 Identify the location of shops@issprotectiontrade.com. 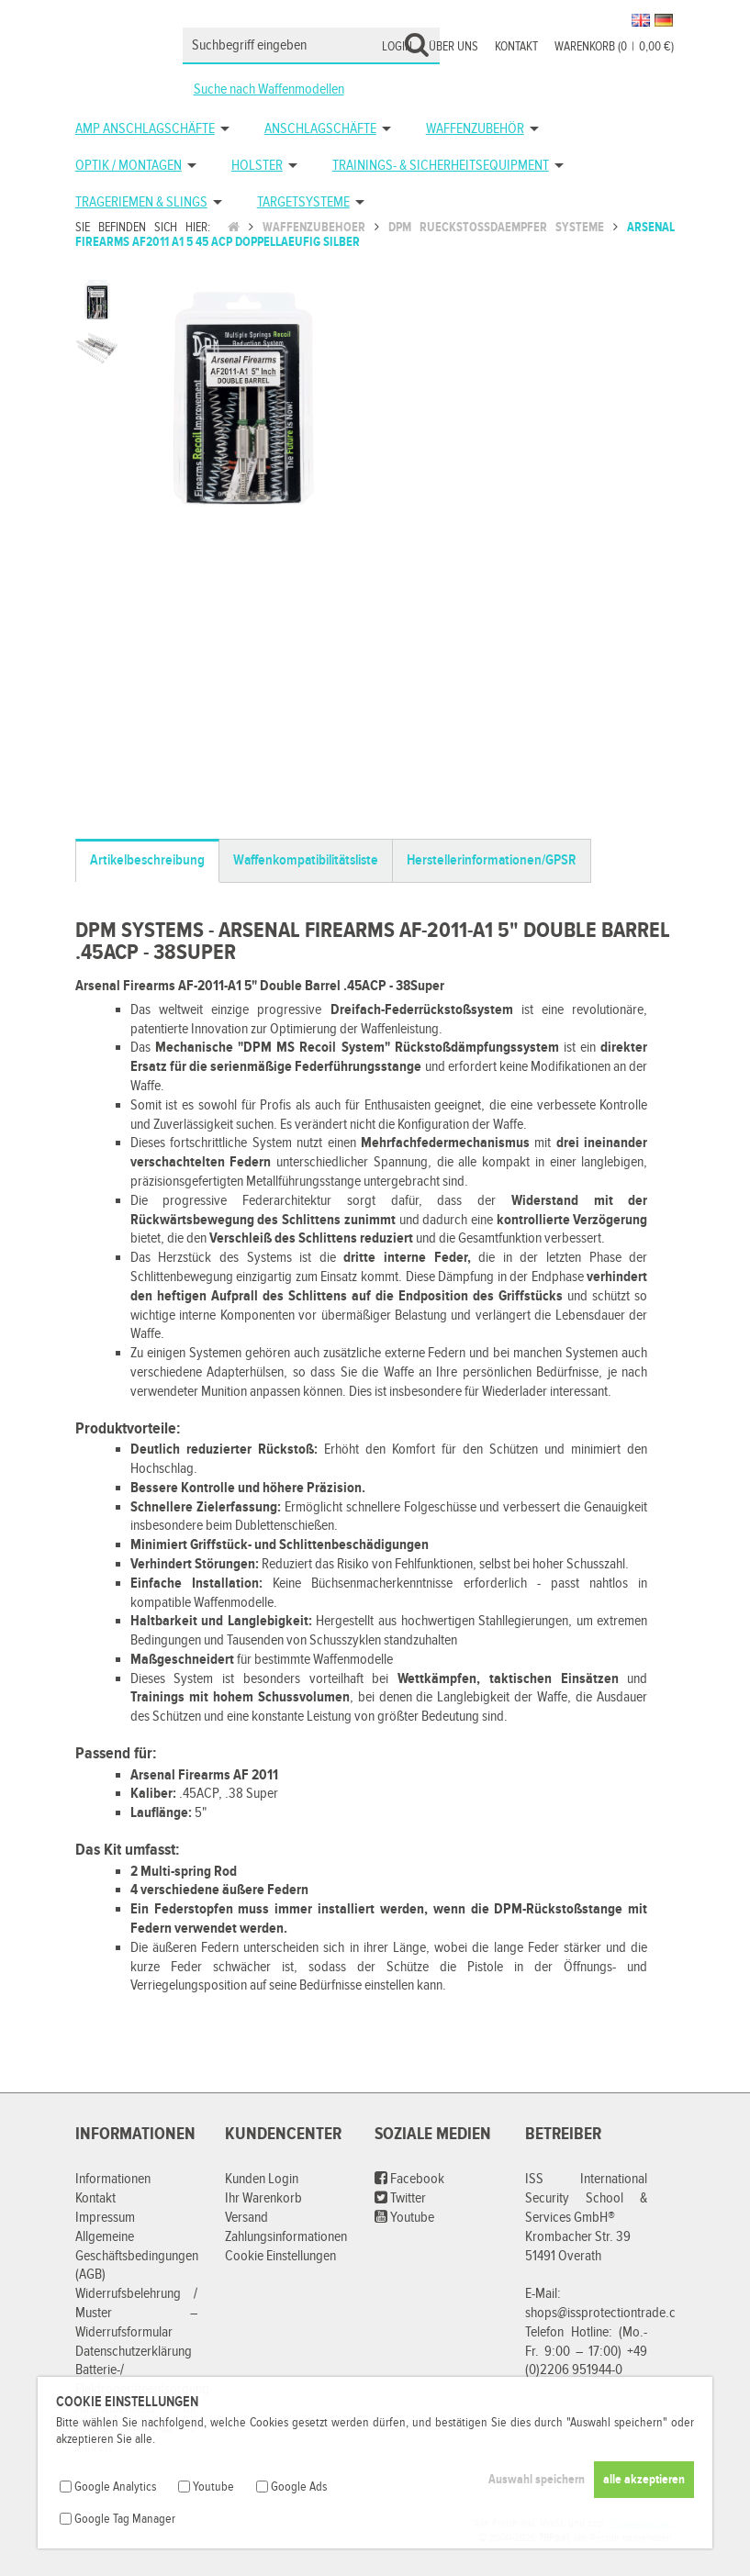
(609, 2313).